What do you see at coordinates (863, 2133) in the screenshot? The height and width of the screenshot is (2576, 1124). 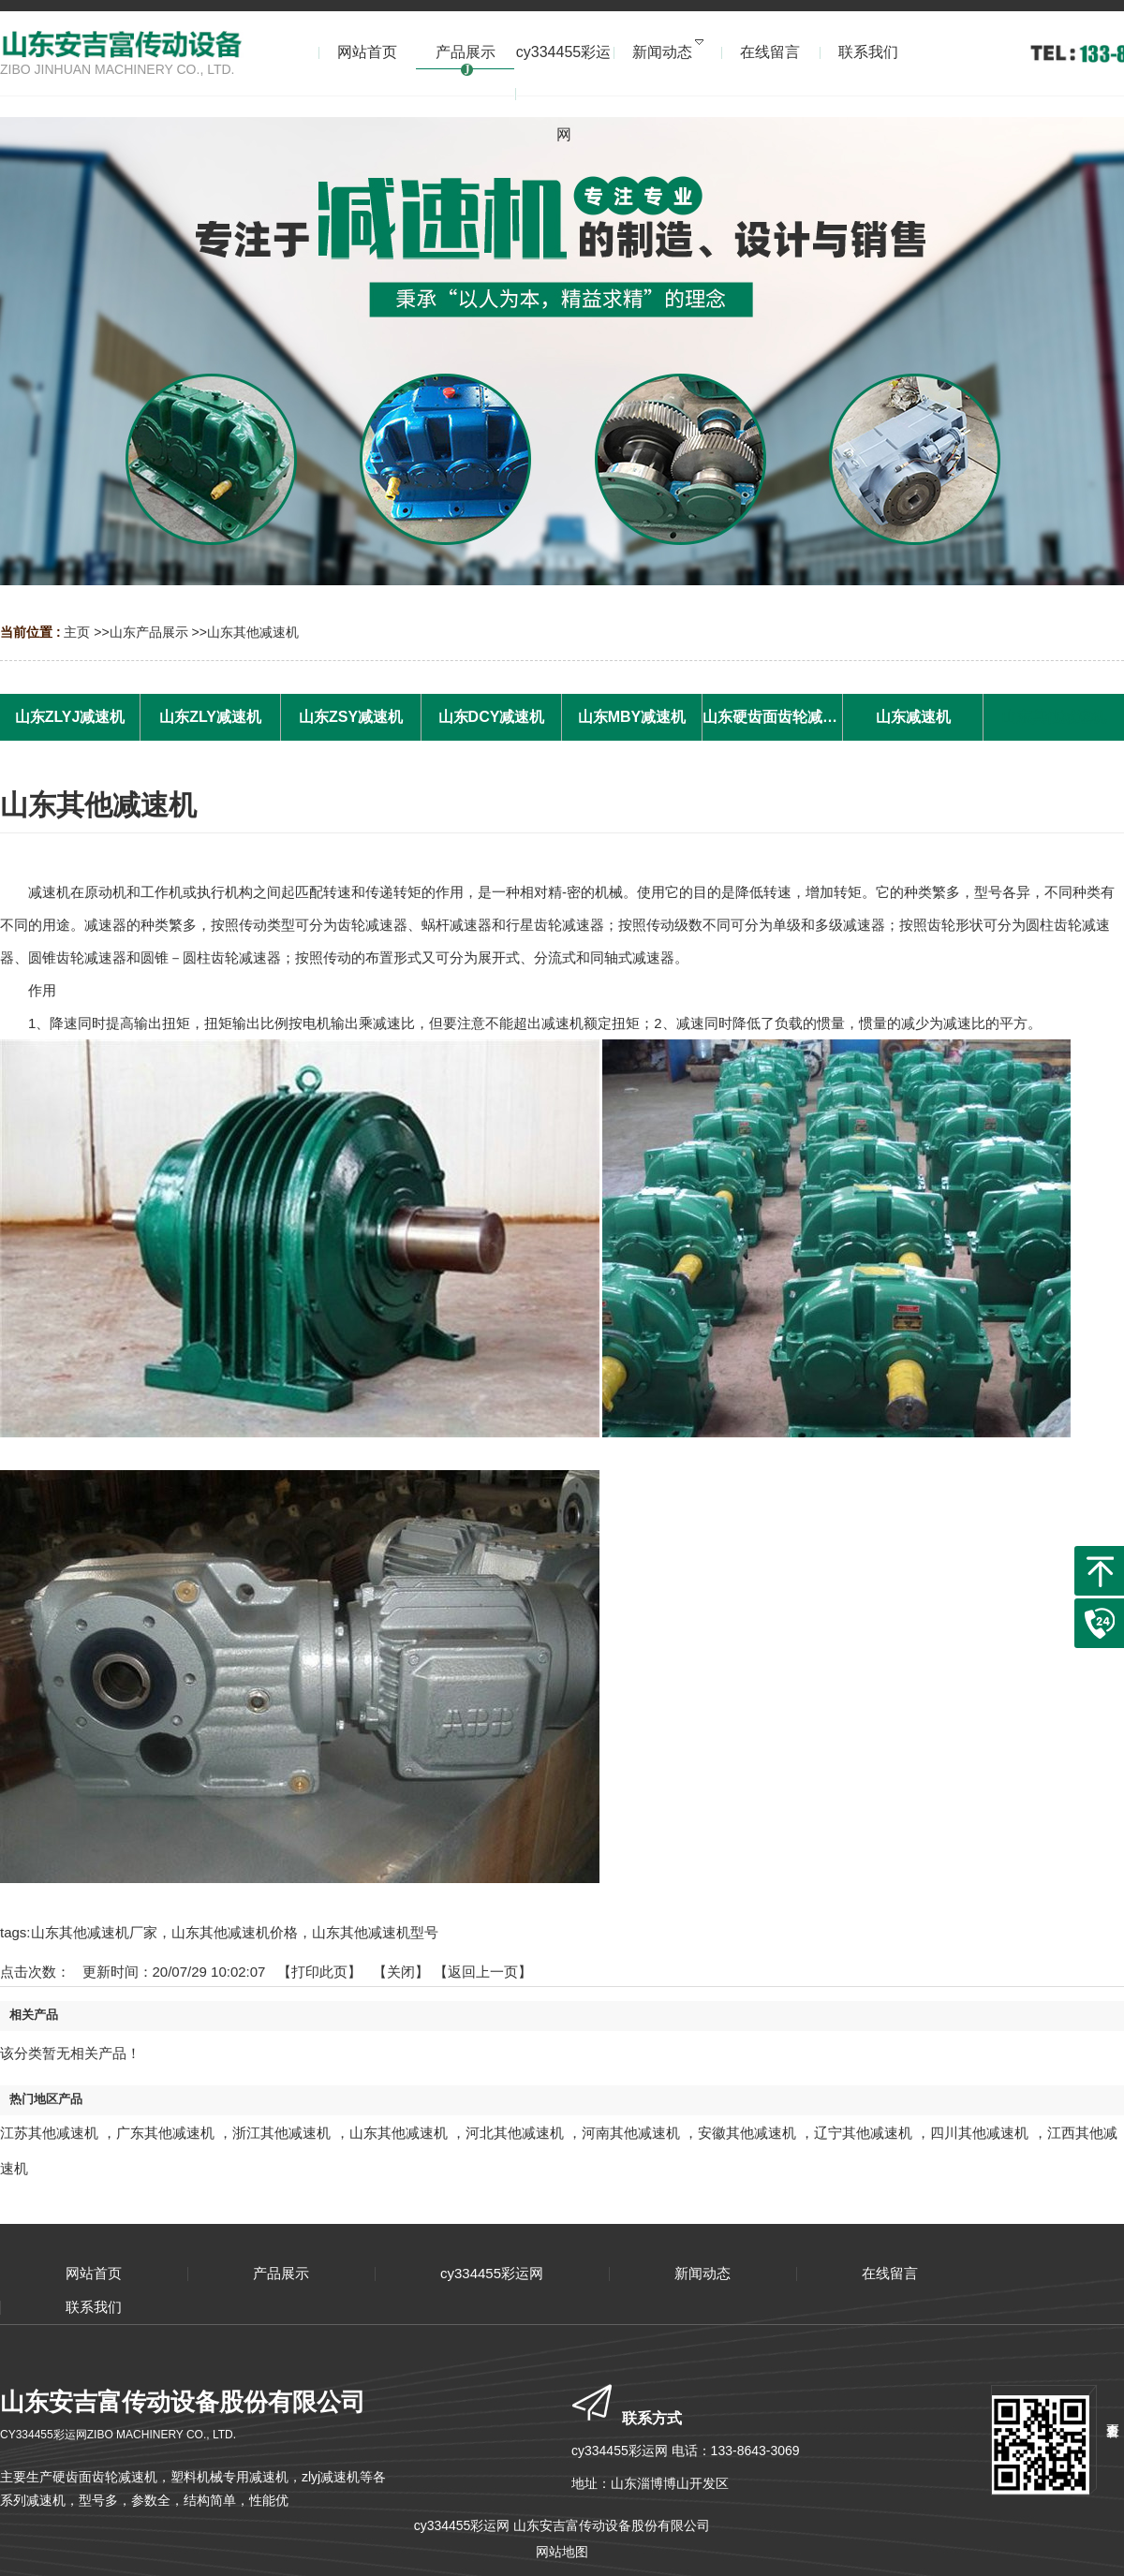 I see `辽宁其他减速机` at bounding box center [863, 2133].